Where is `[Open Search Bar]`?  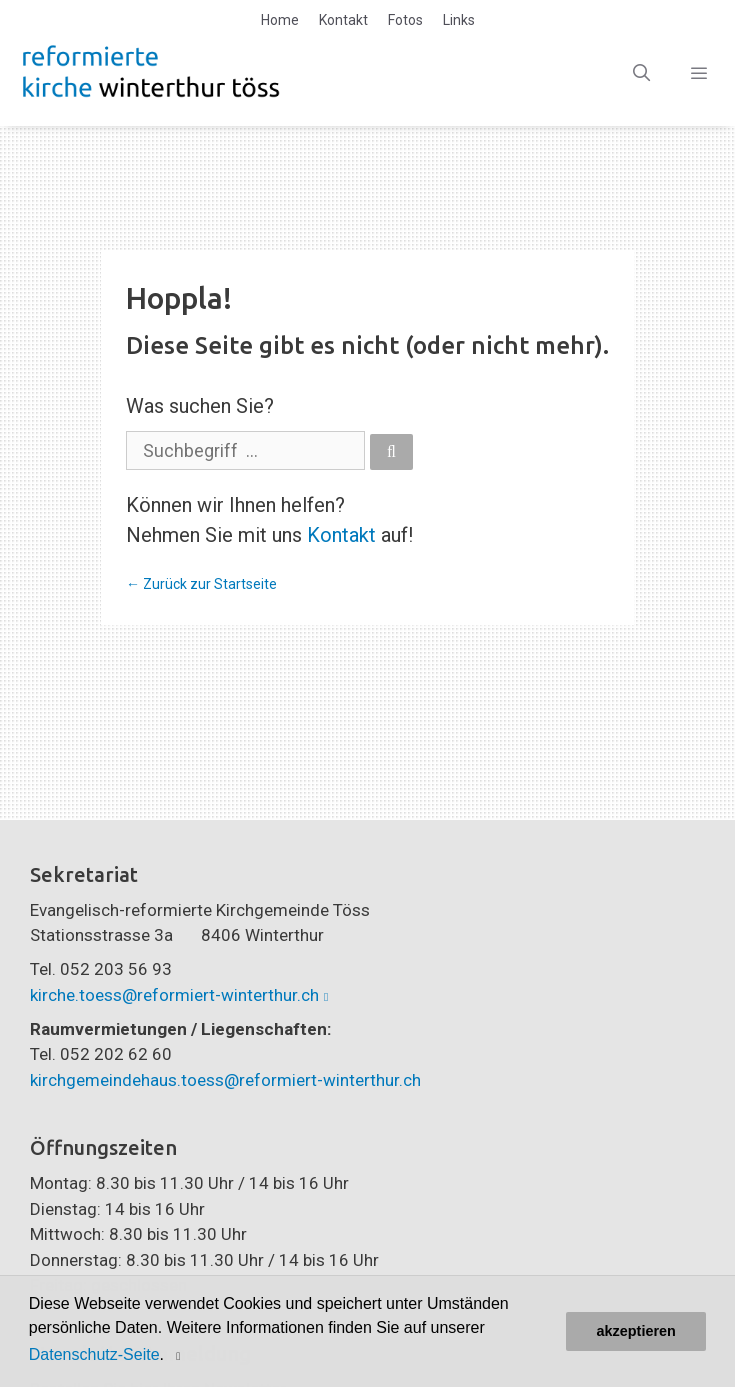 [Open Search Bar] is located at coordinates (642, 73).